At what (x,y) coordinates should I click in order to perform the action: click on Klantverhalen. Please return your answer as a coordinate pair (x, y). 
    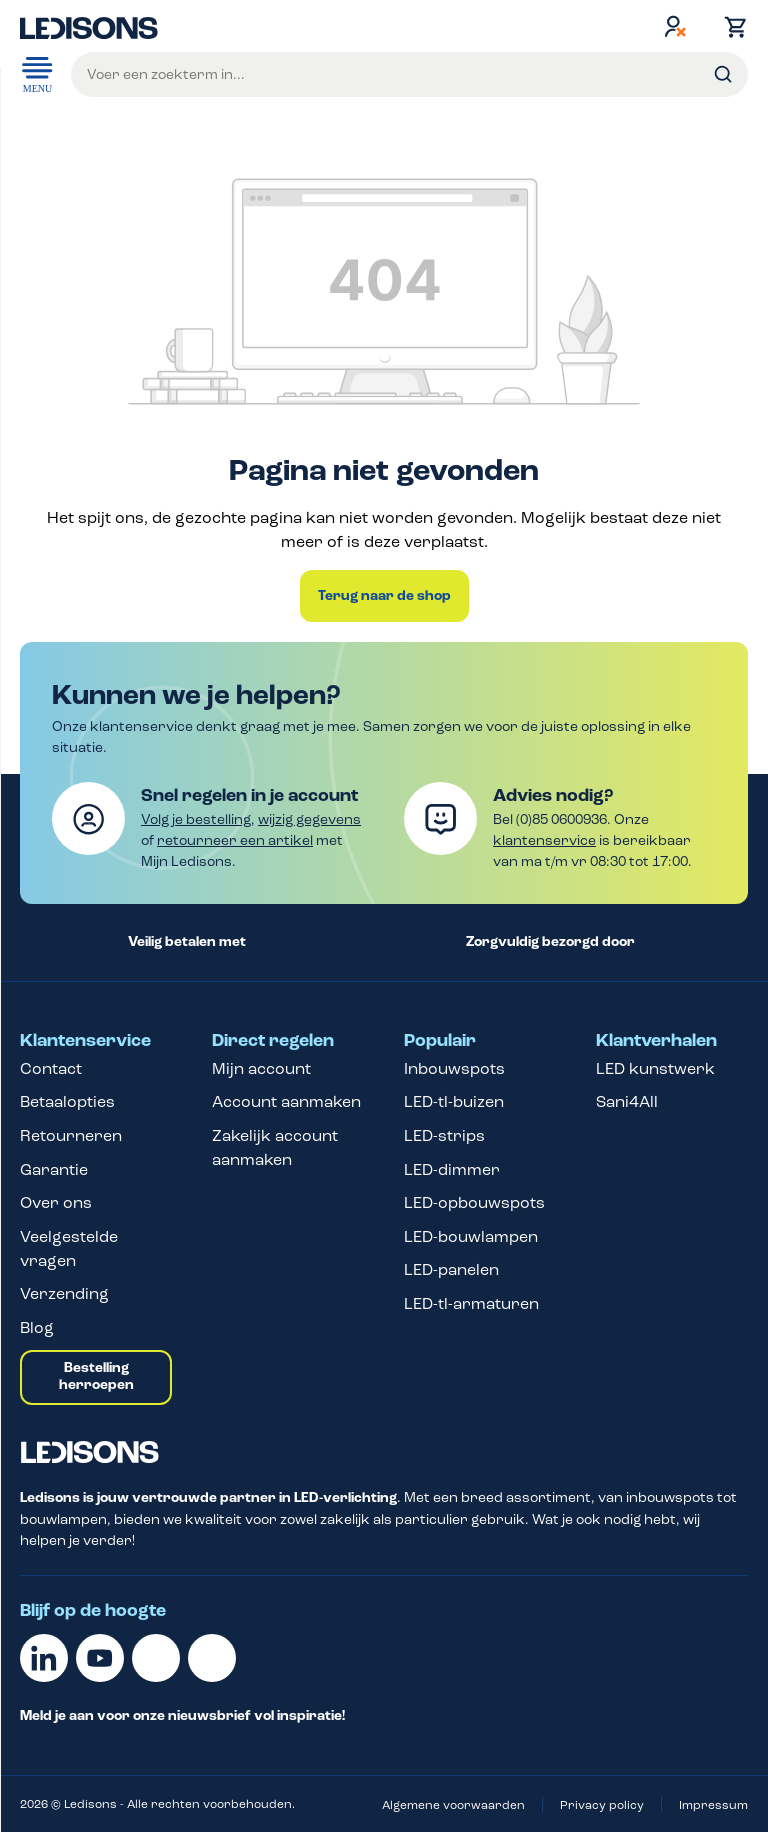
    Looking at the image, I should click on (656, 1041).